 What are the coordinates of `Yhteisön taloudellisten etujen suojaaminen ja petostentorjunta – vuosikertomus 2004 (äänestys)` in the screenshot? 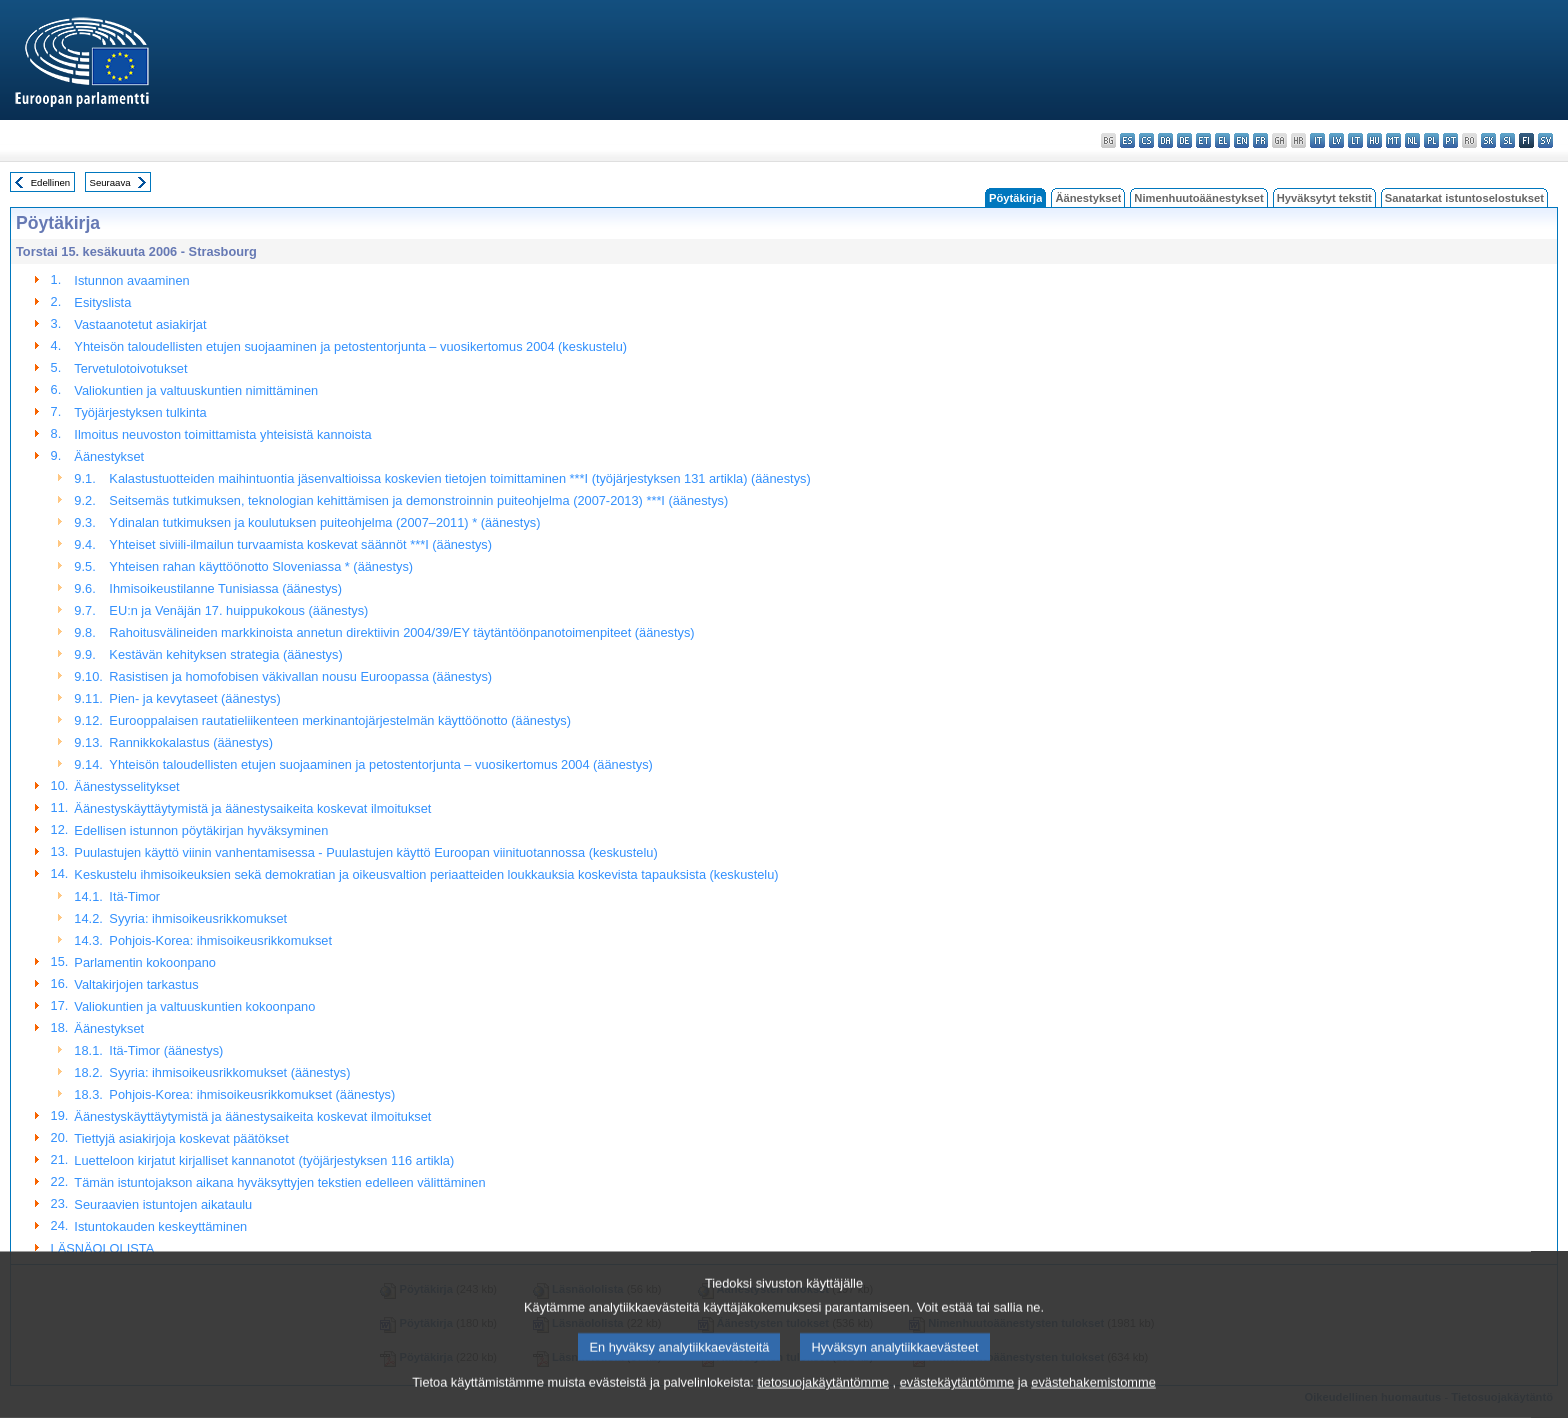 It's located at (381, 764).